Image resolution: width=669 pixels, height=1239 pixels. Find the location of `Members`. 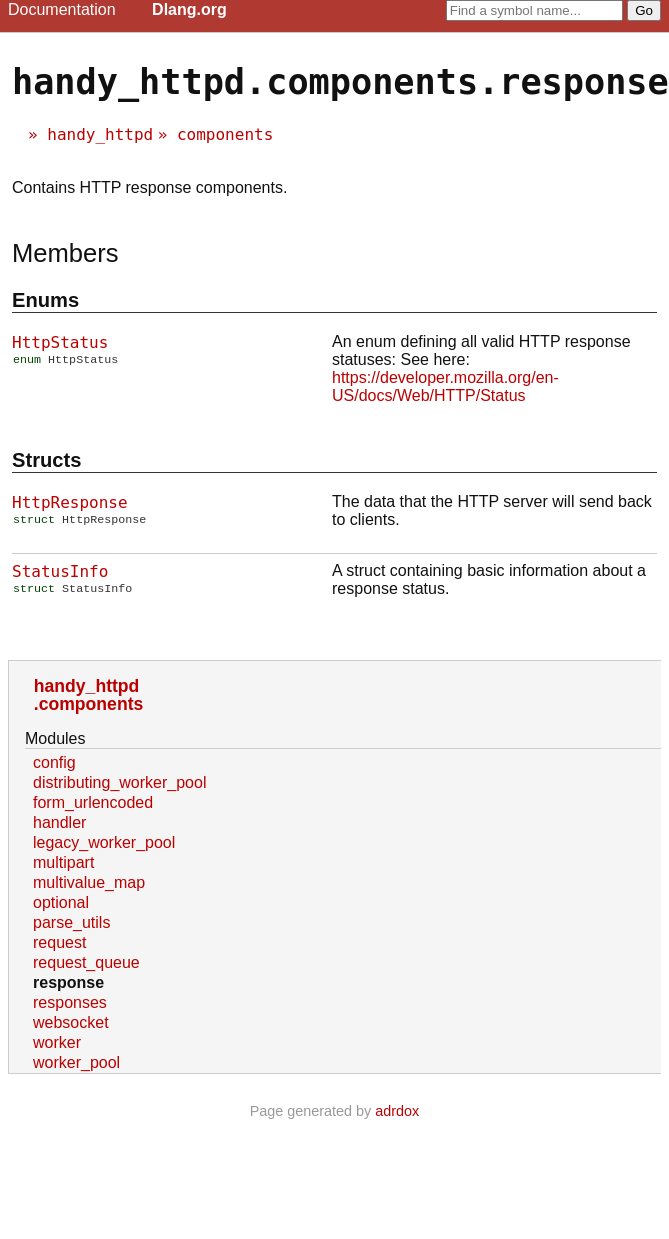

Members is located at coordinates (65, 253).